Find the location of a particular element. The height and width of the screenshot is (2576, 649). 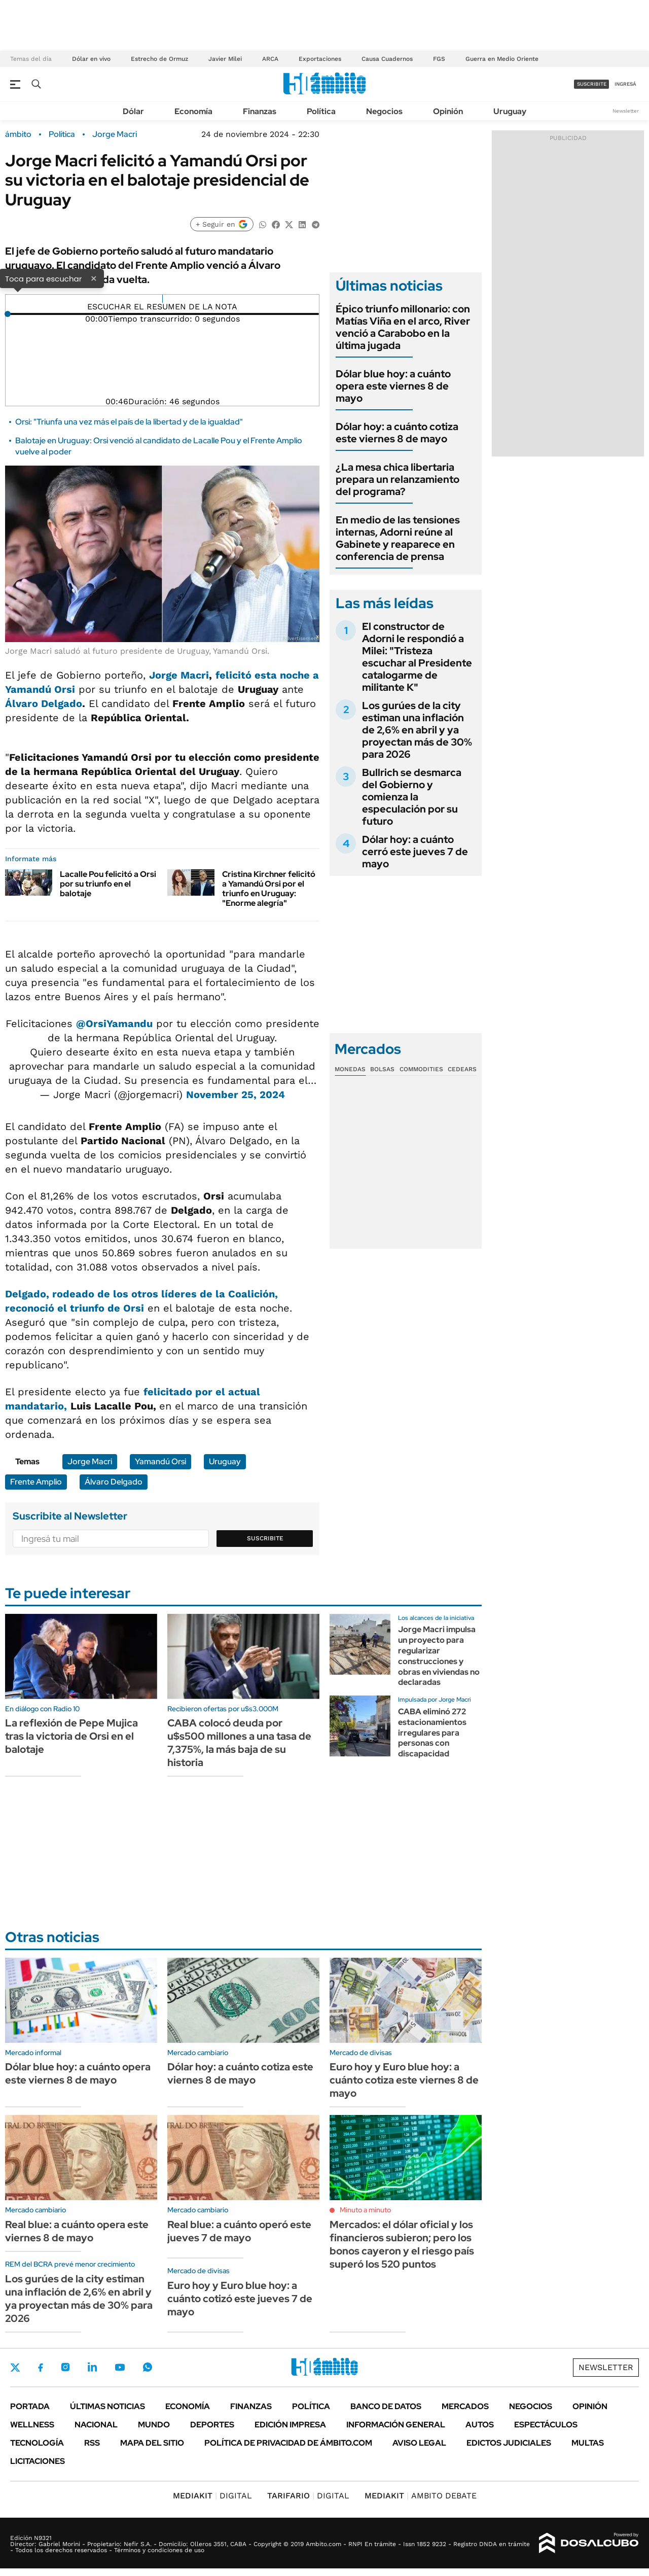

Estrecho de Ormuz is located at coordinates (159, 58).